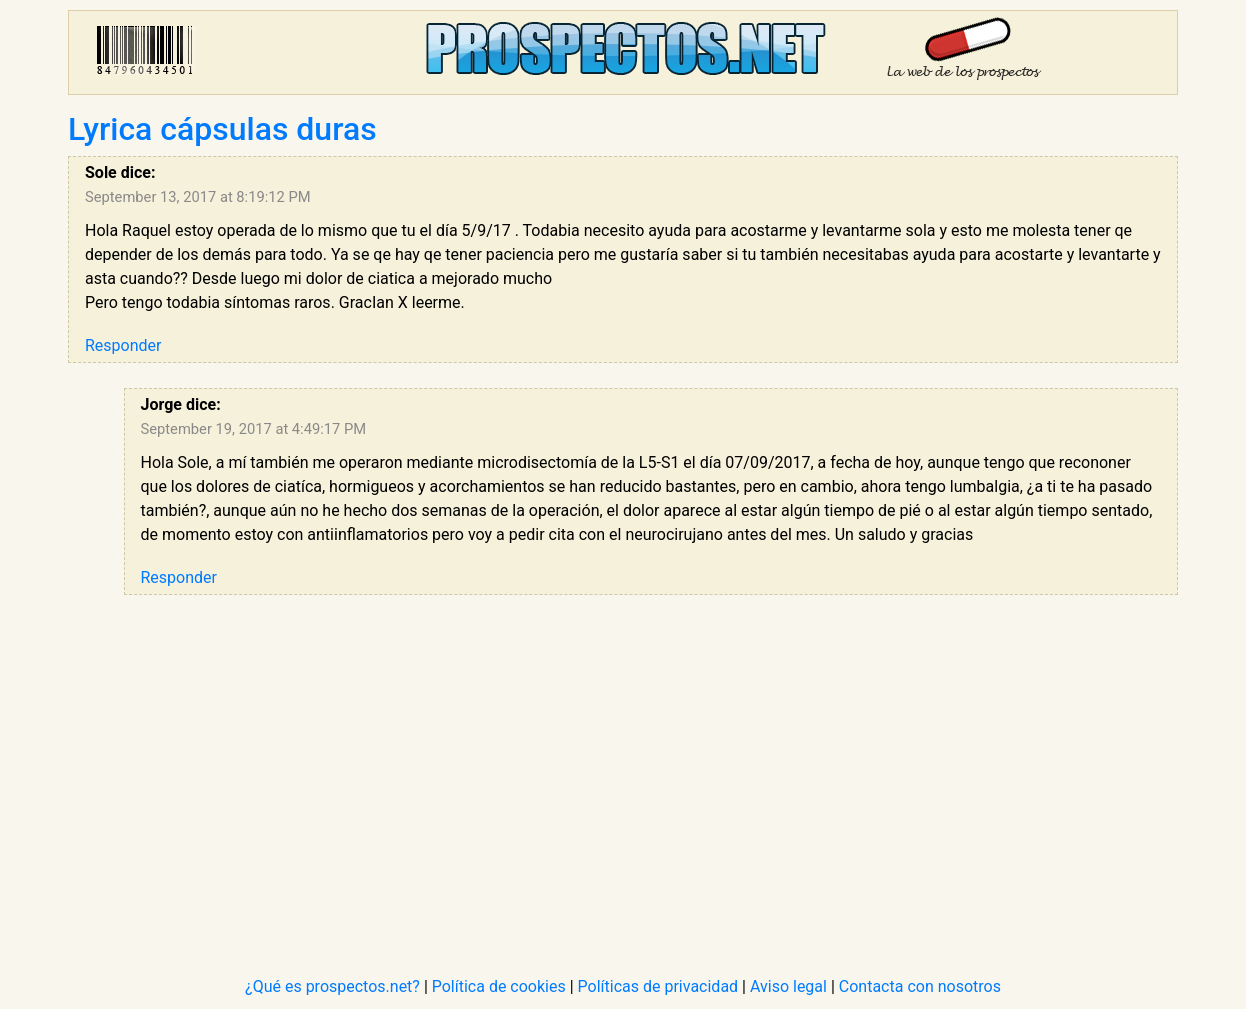 This screenshot has width=1246, height=1009. I want to click on Contacta con nosotros, so click(920, 986).